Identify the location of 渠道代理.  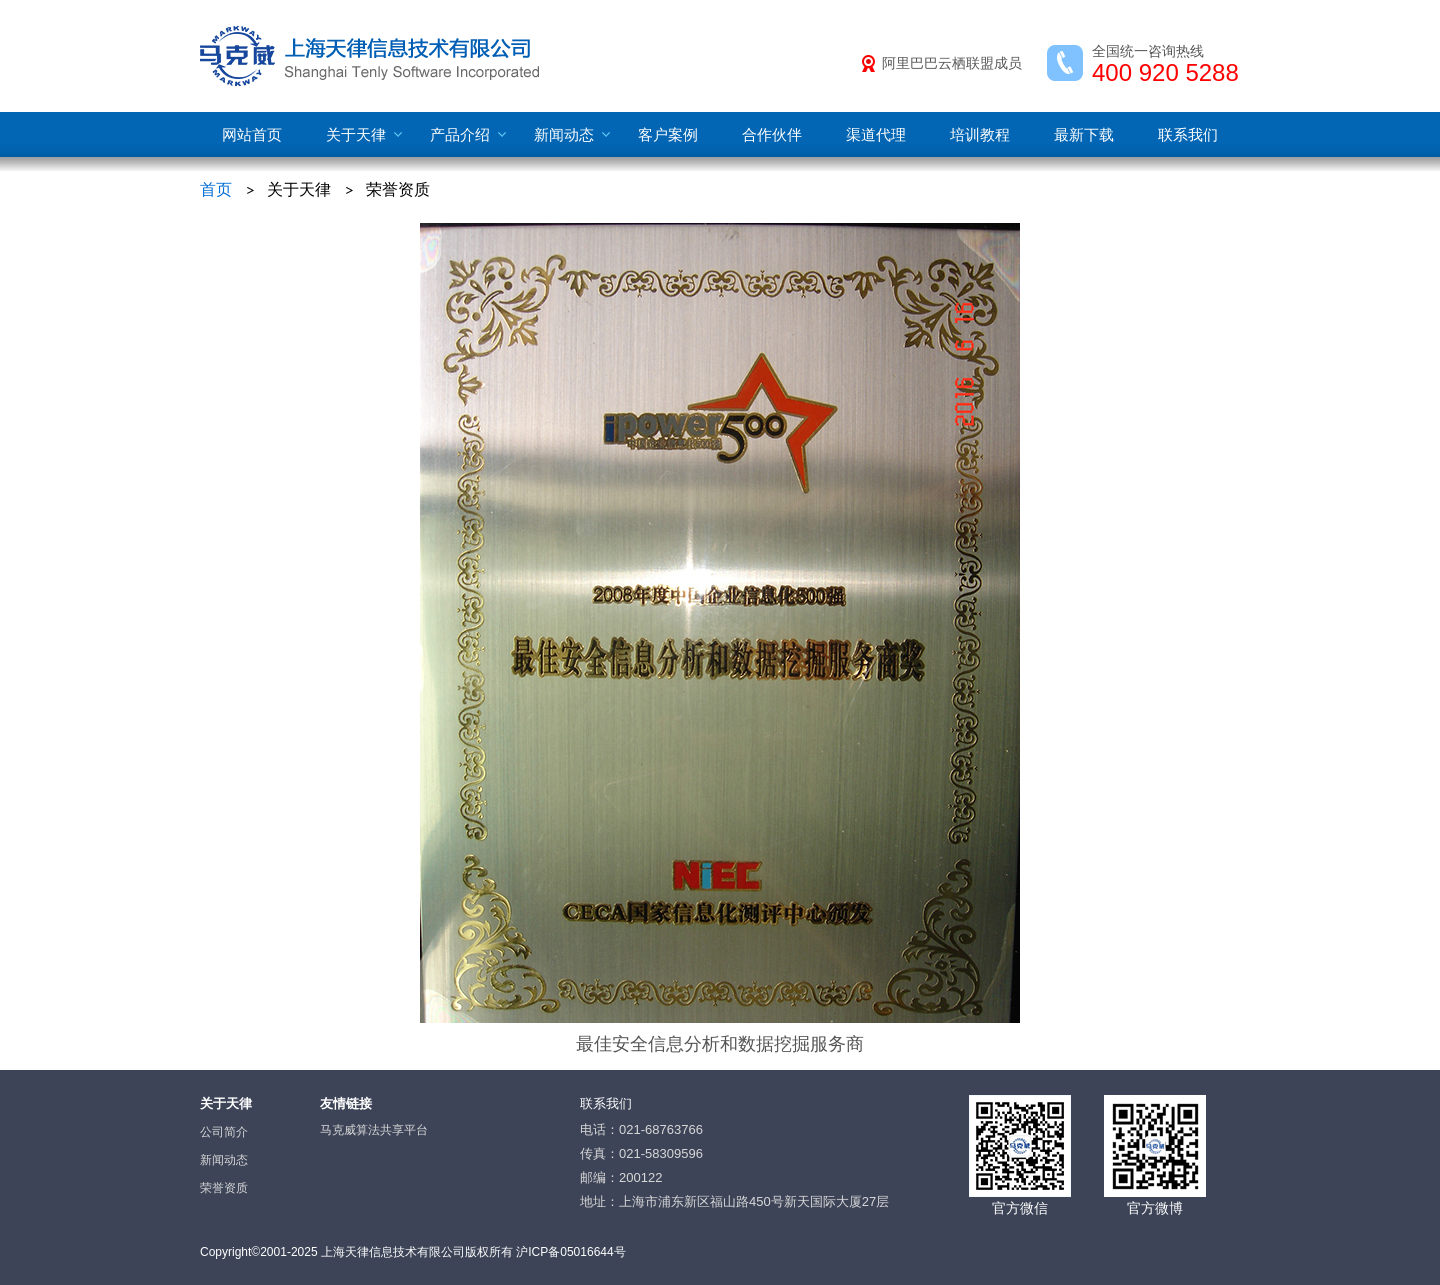
(876, 134).